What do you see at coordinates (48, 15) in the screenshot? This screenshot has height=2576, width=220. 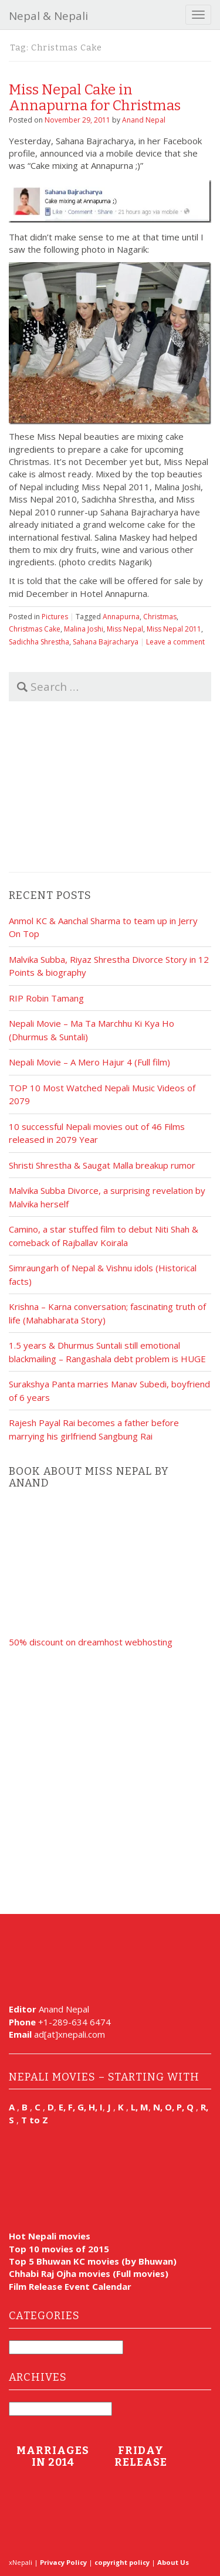 I see `Nepal & Nepali` at bounding box center [48, 15].